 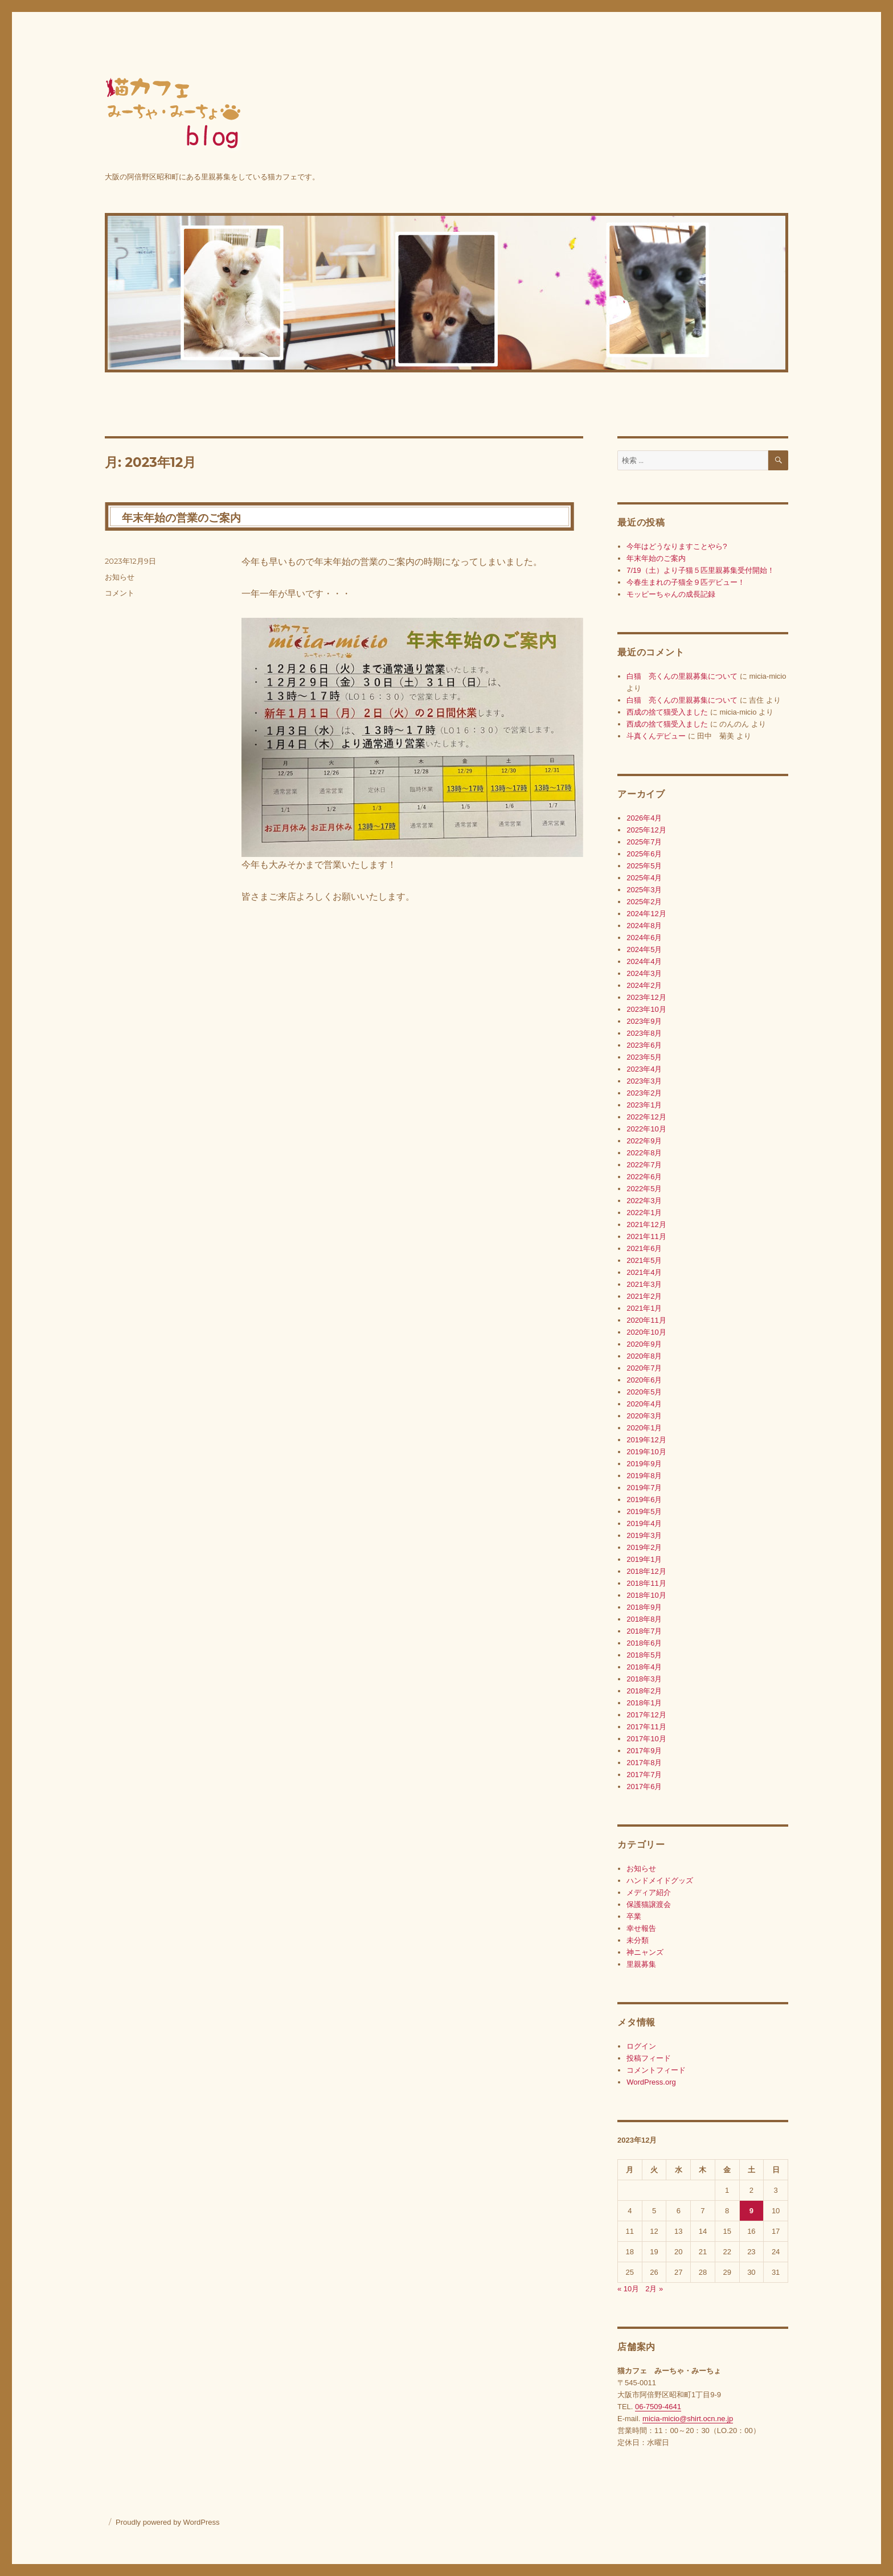 What do you see at coordinates (644, 1416) in the screenshot?
I see `2020年3月` at bounding box center [644, 1416].